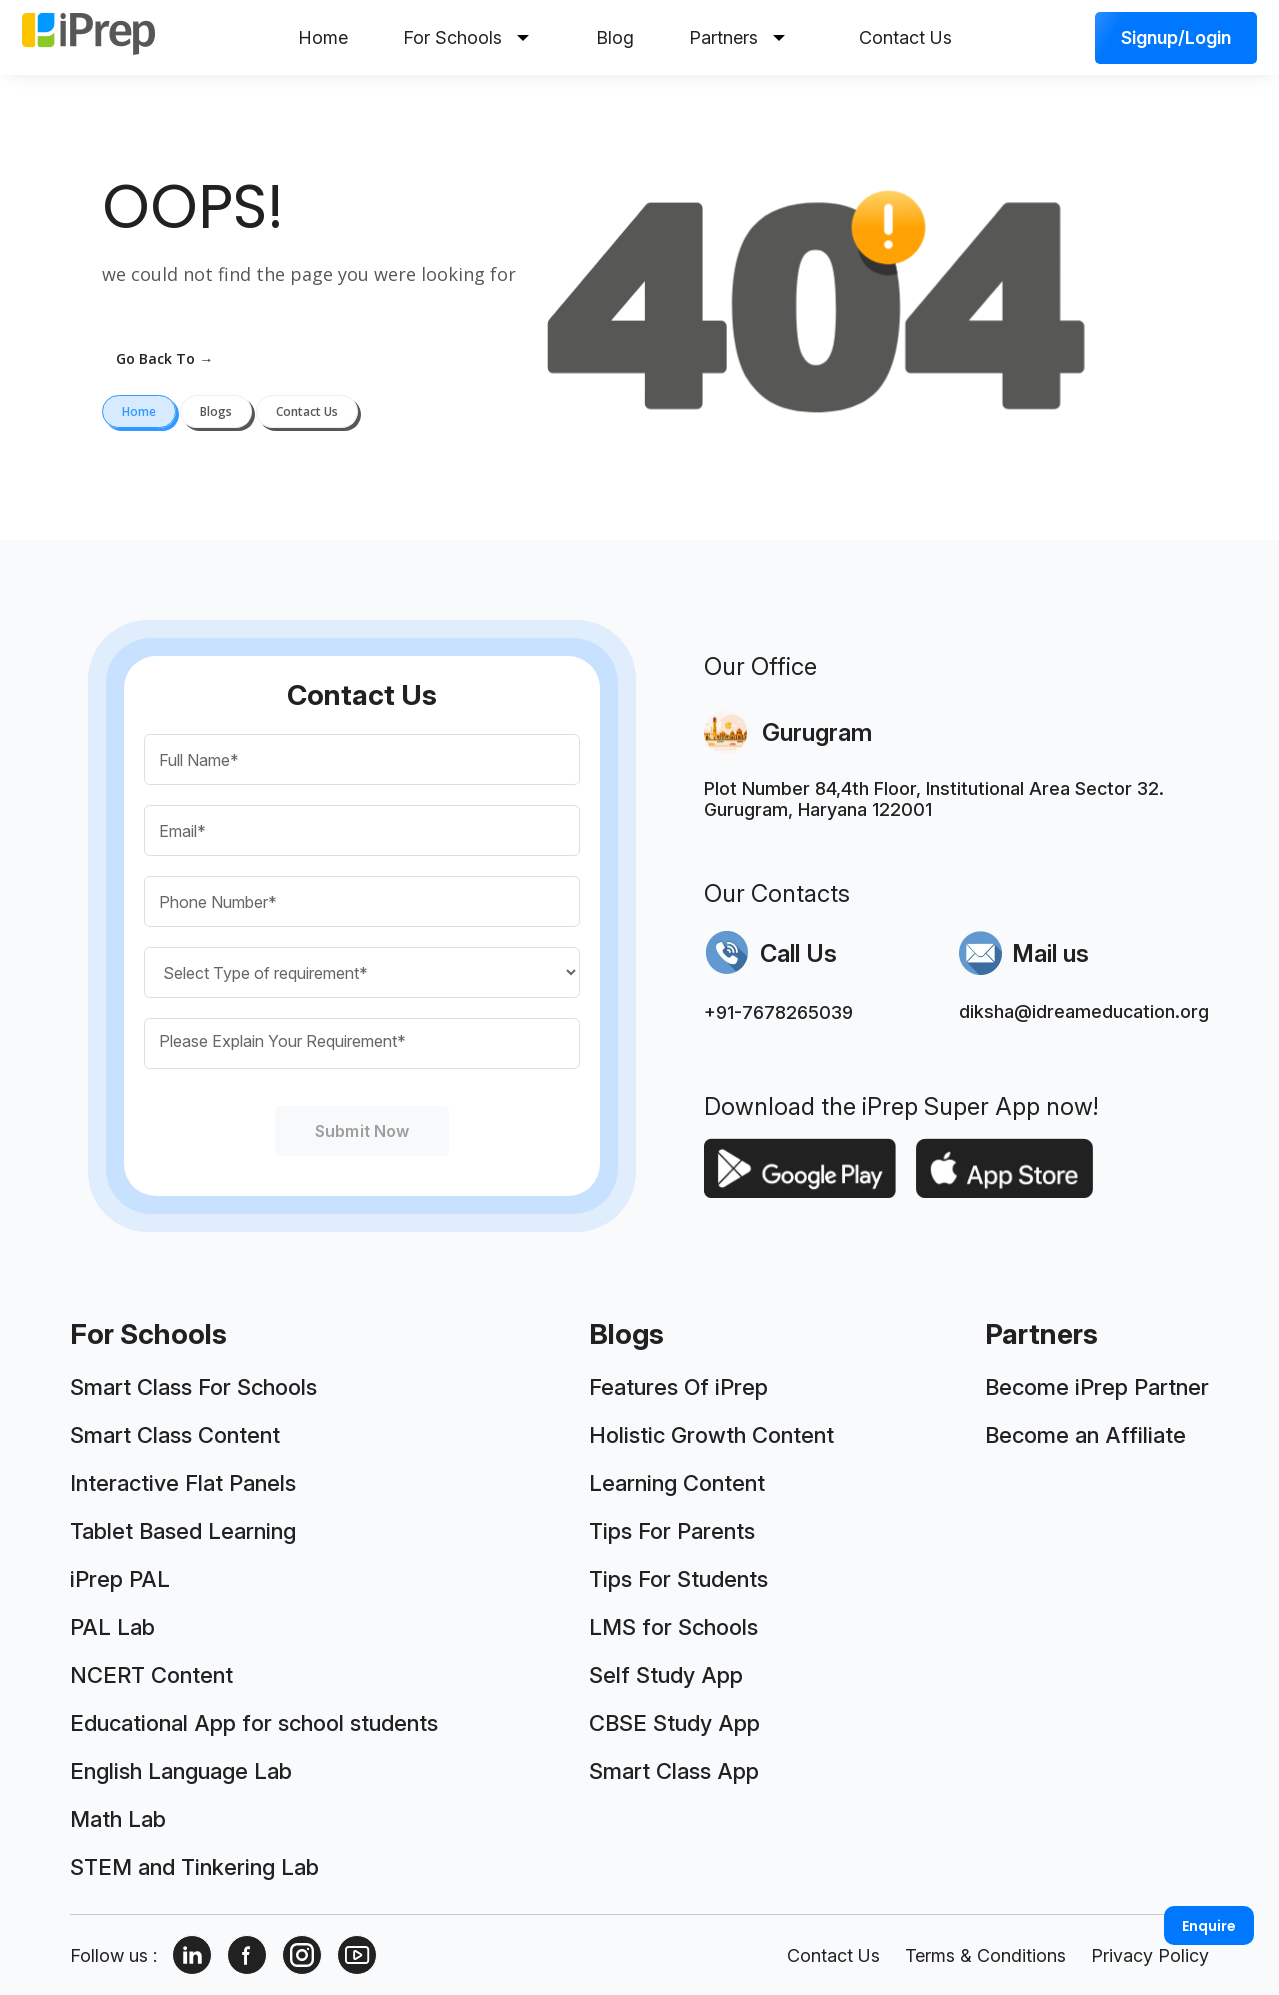 This screenshot has height=1995, width=1279. What do you see at coordinates (674, 1723) in the screenshot?
I see `CBSE Study App` at bounding box center [674, 1723].